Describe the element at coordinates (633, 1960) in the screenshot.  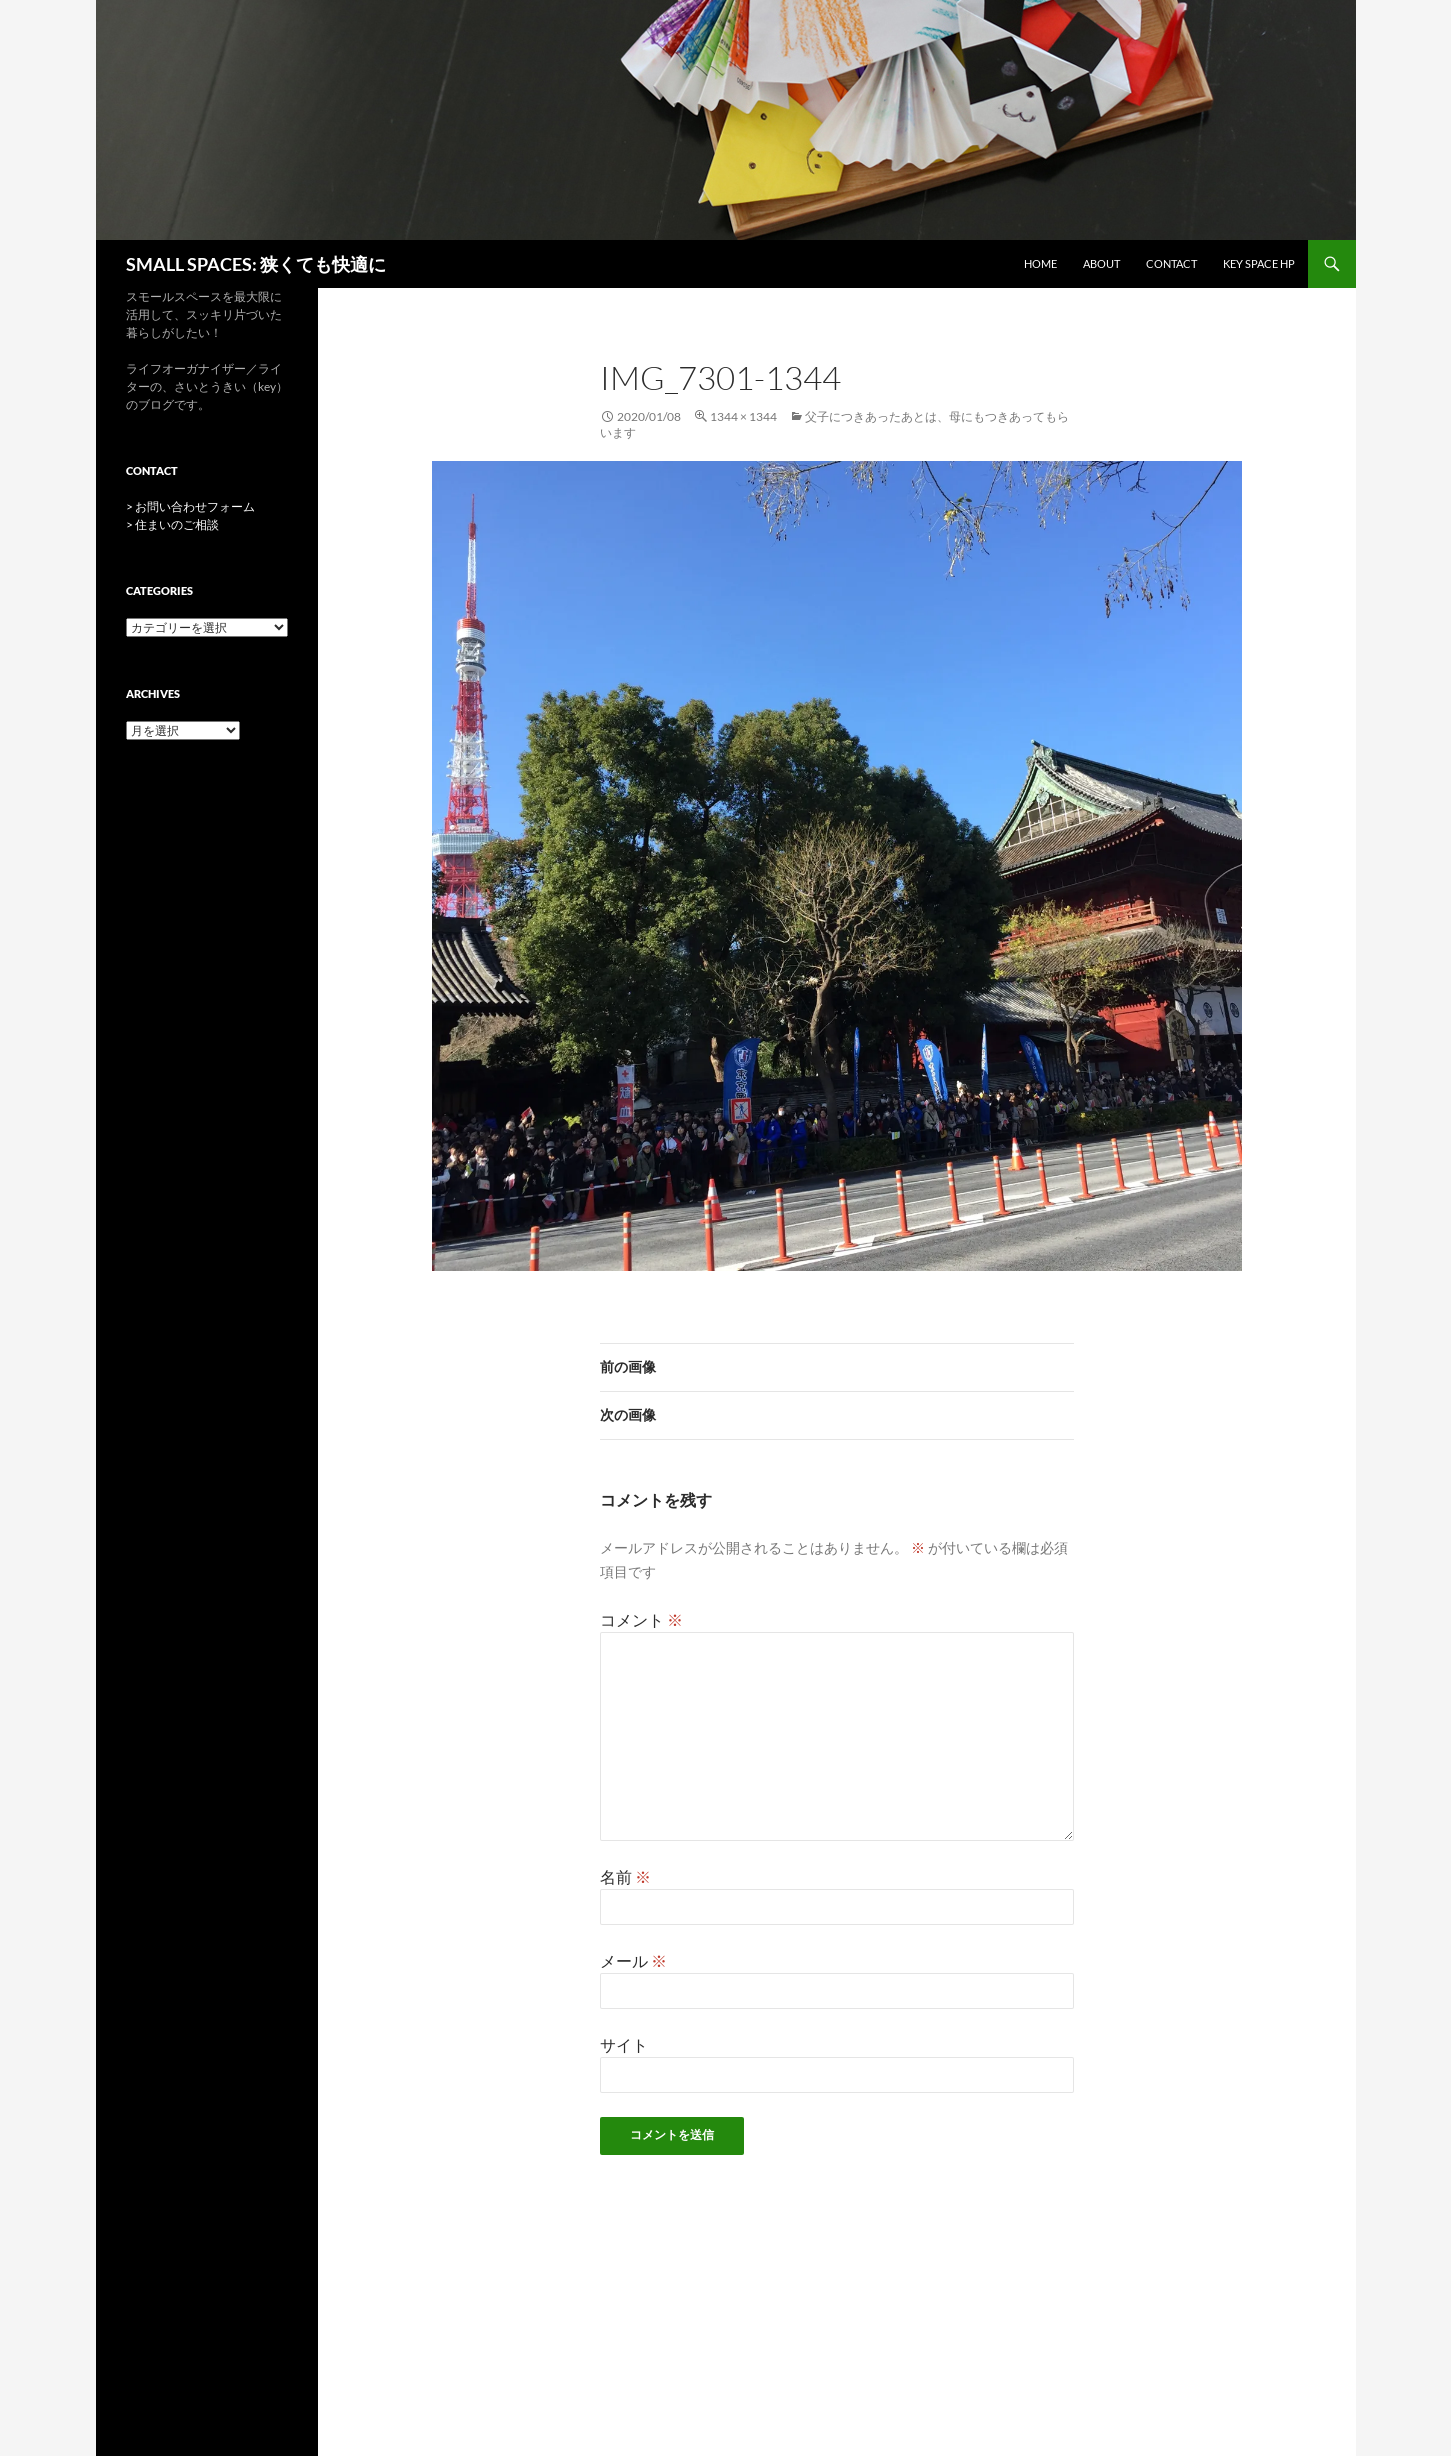
I see `メール` at that location.